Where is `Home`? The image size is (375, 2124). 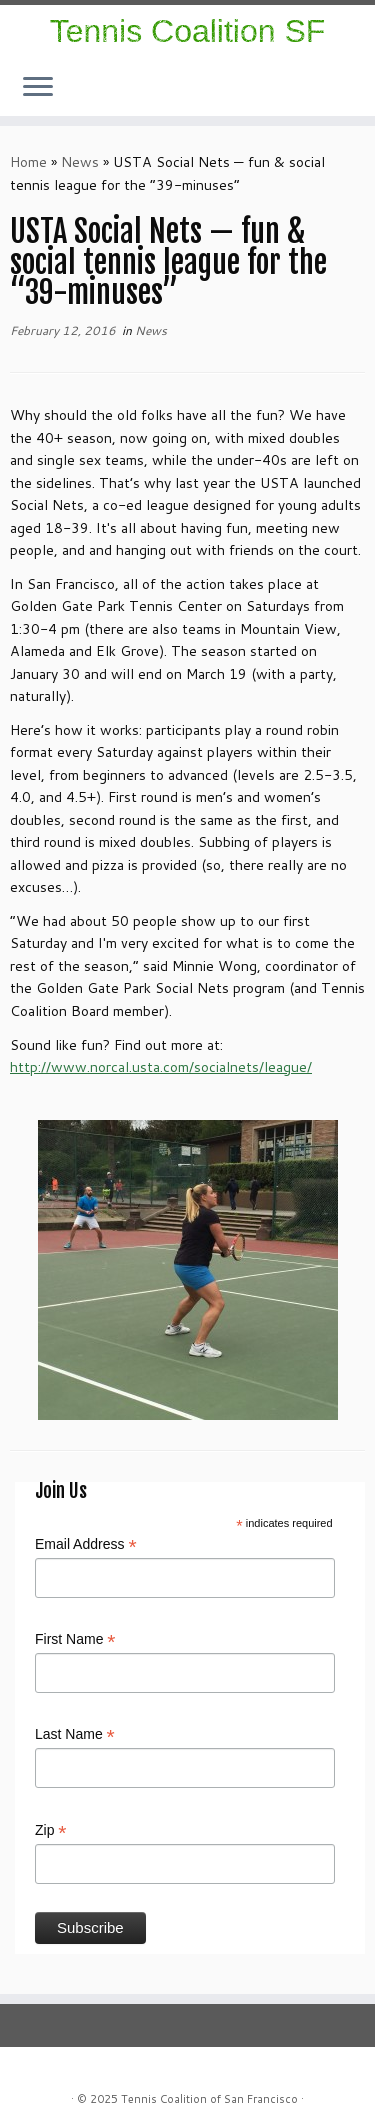
Home is located at coordinates (28, 162).